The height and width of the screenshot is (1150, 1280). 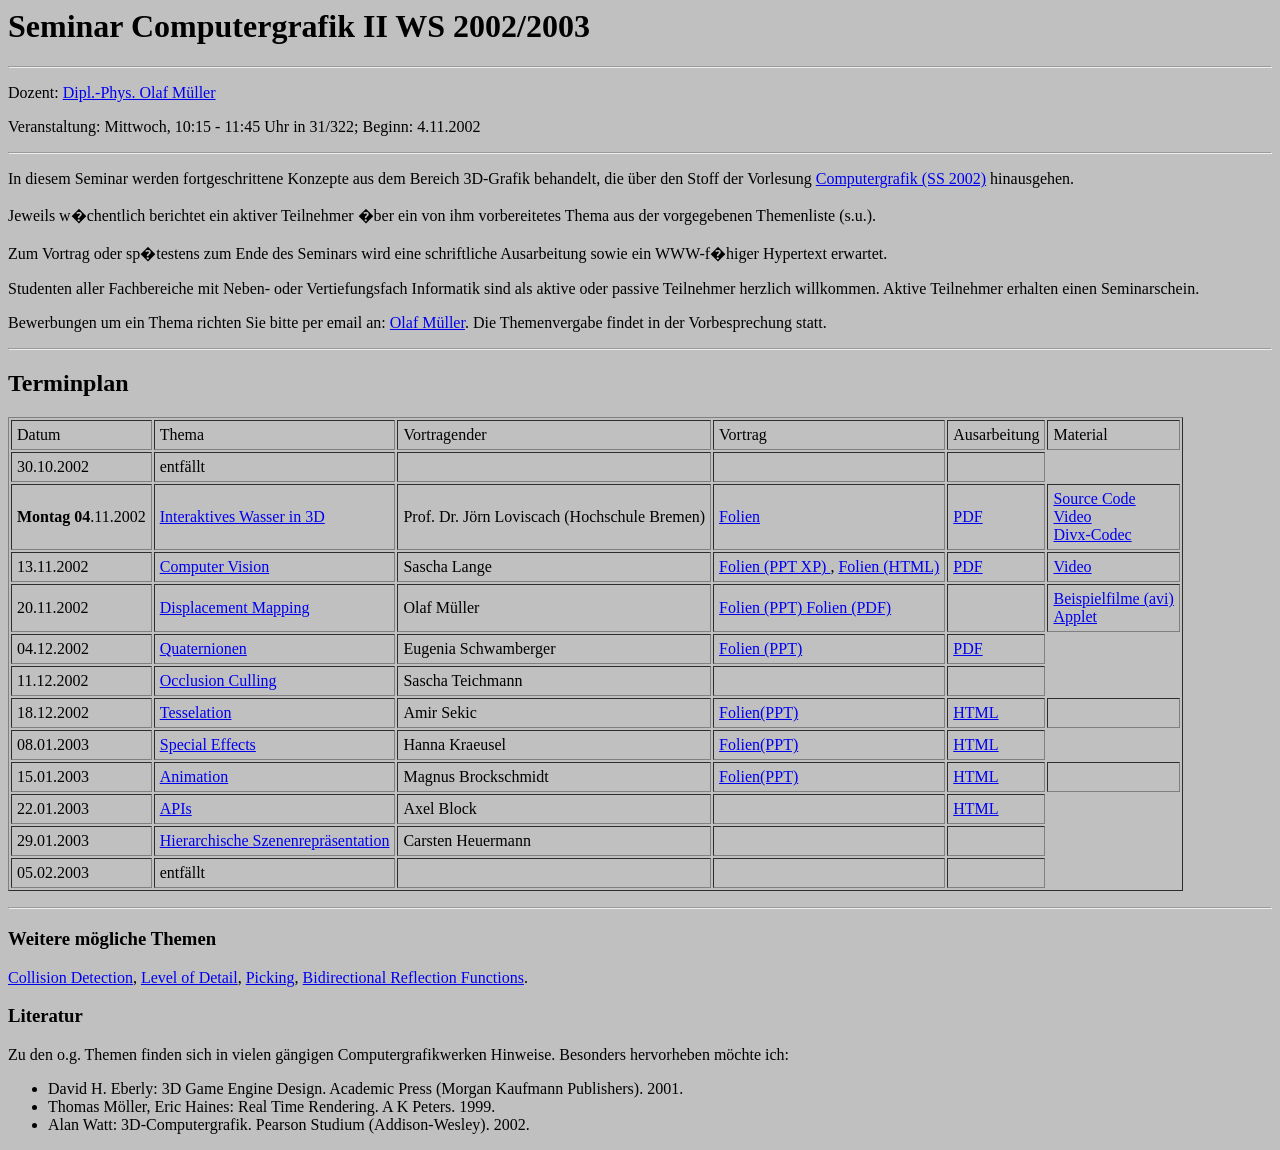 What do you see at coordinates (218, 680) in the screenshot?
I see `Occlusion Culling` at bounding box center [218, 680].